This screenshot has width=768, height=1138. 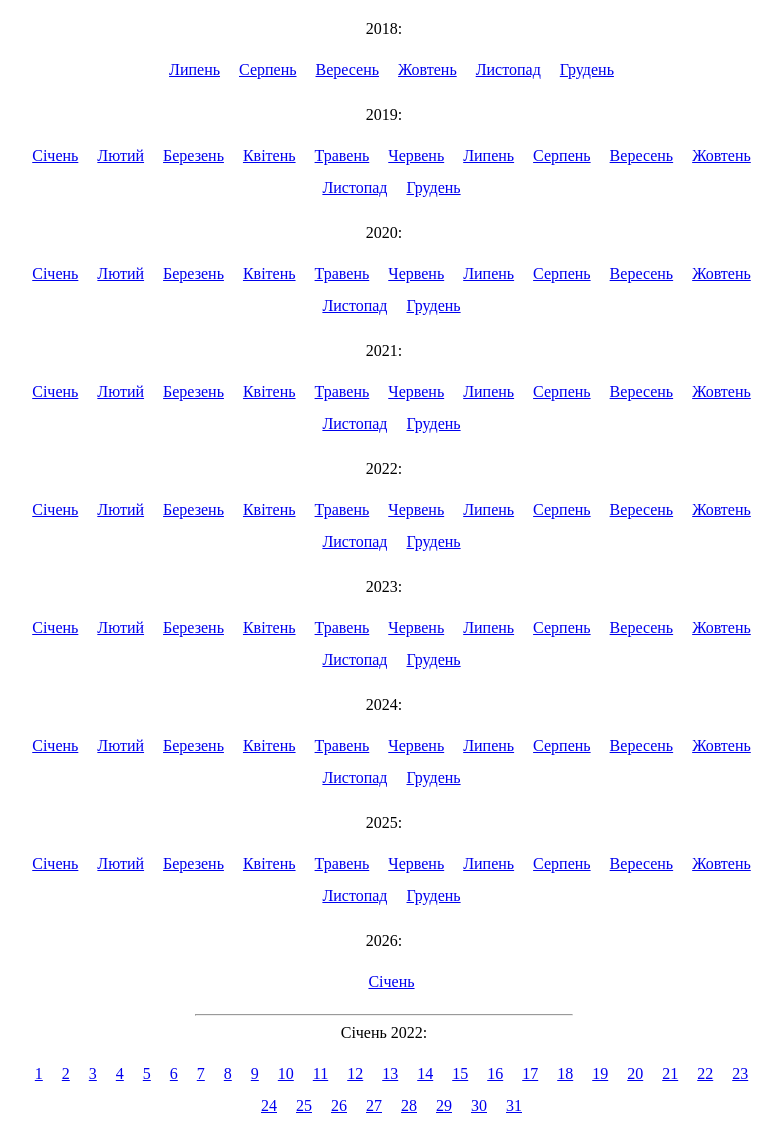 What do you see at coordinates (587, 69) in the screenshot?
I see `Грудень` at bounding box center [587, 69].